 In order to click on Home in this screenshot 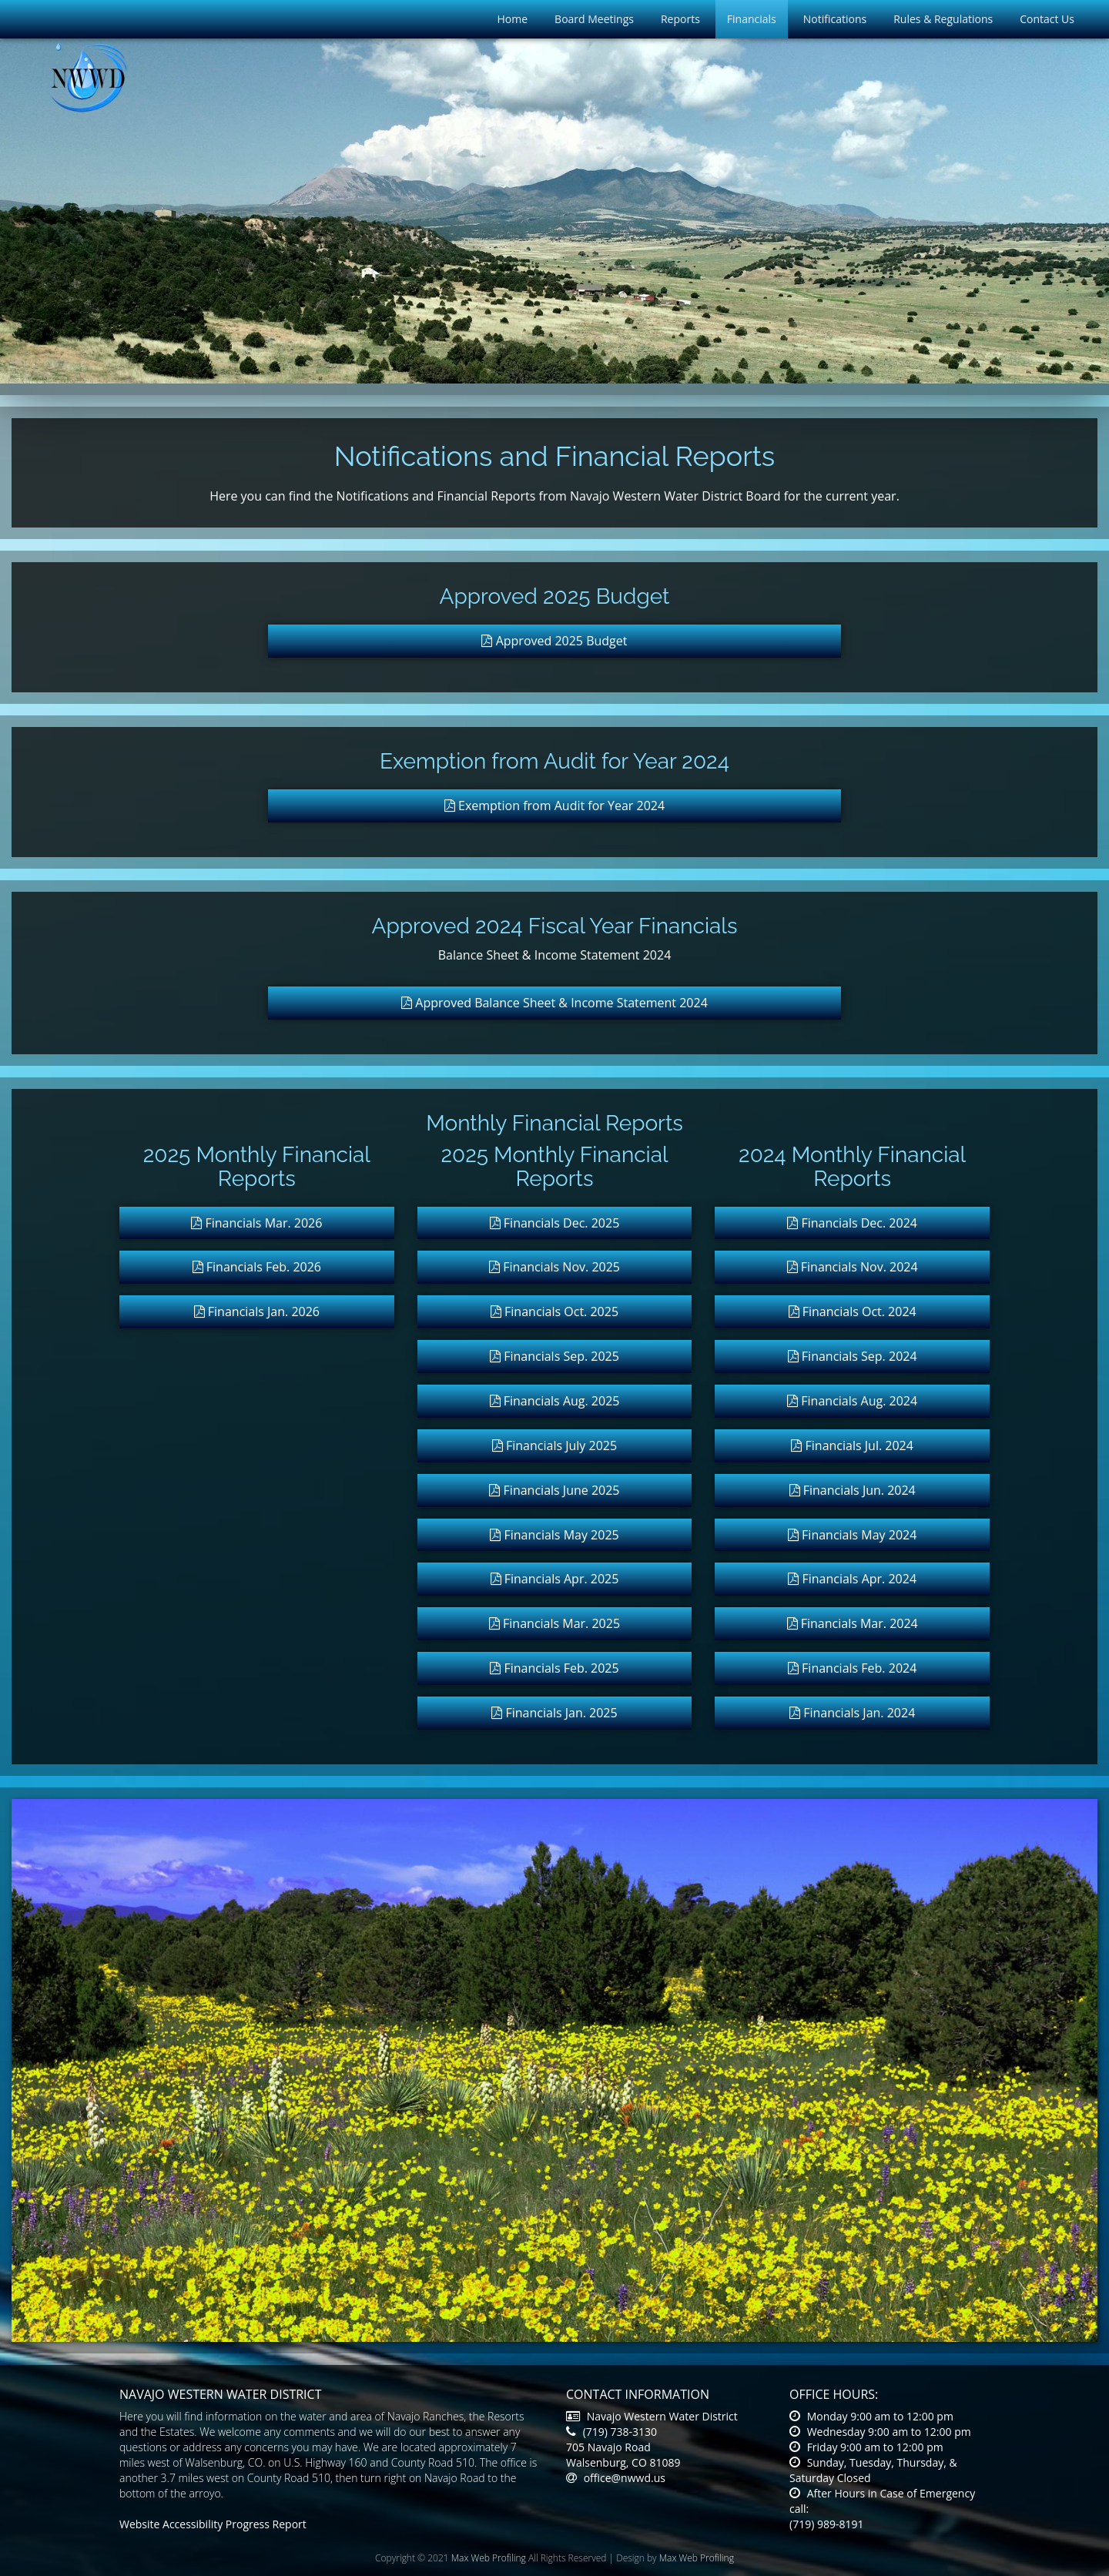, I will do `click(513, 19)`.